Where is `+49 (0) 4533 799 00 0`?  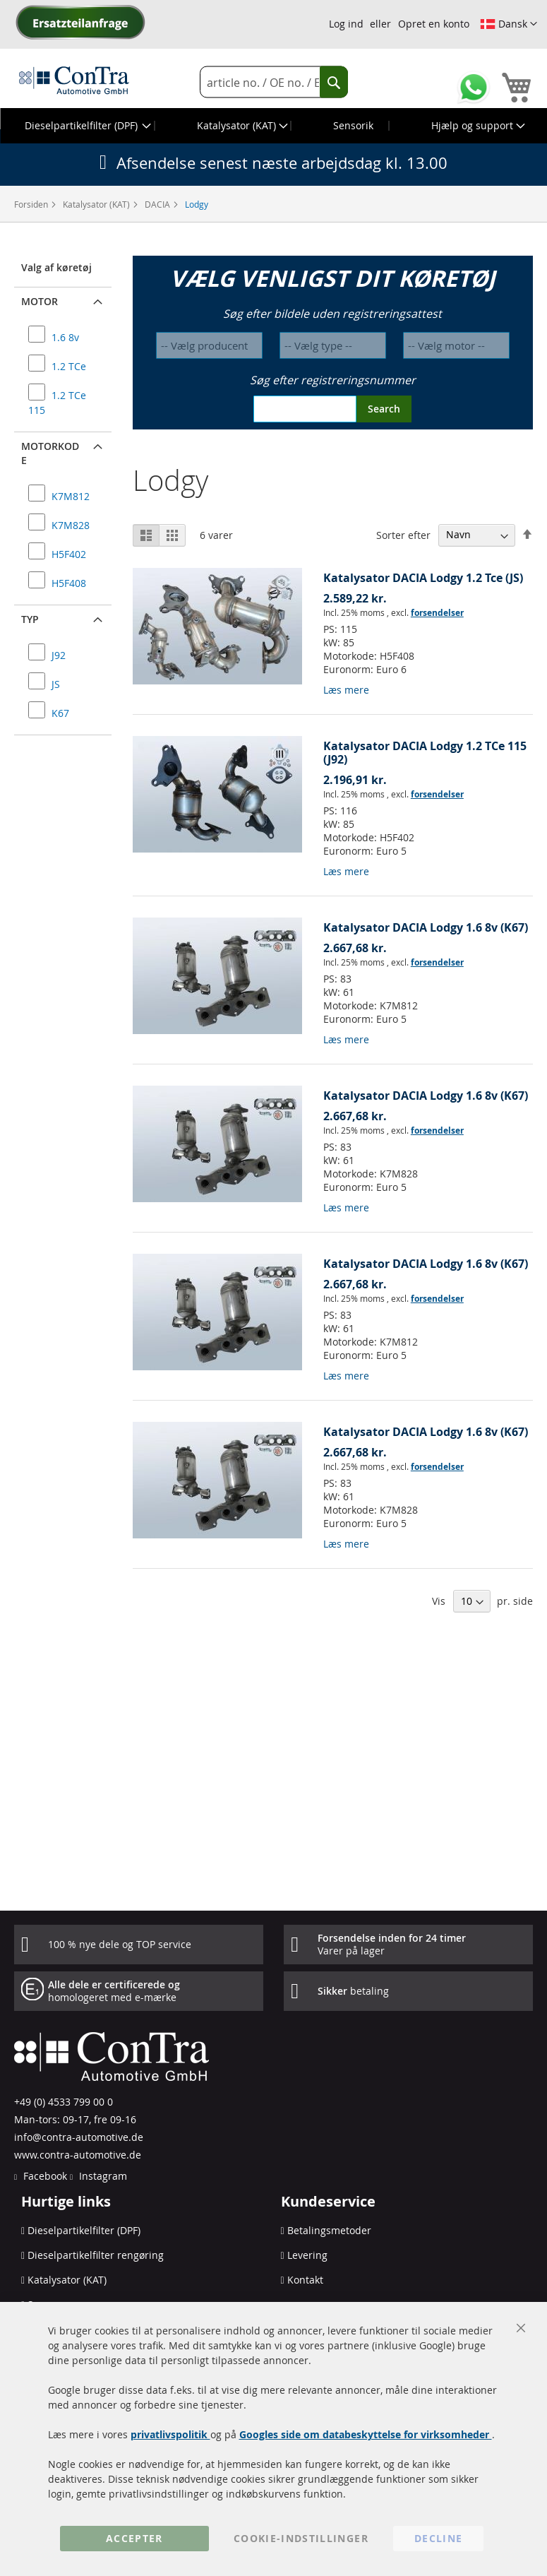
+49 (0) 4533 799 00 0 is located at coordinates (63, 2101).